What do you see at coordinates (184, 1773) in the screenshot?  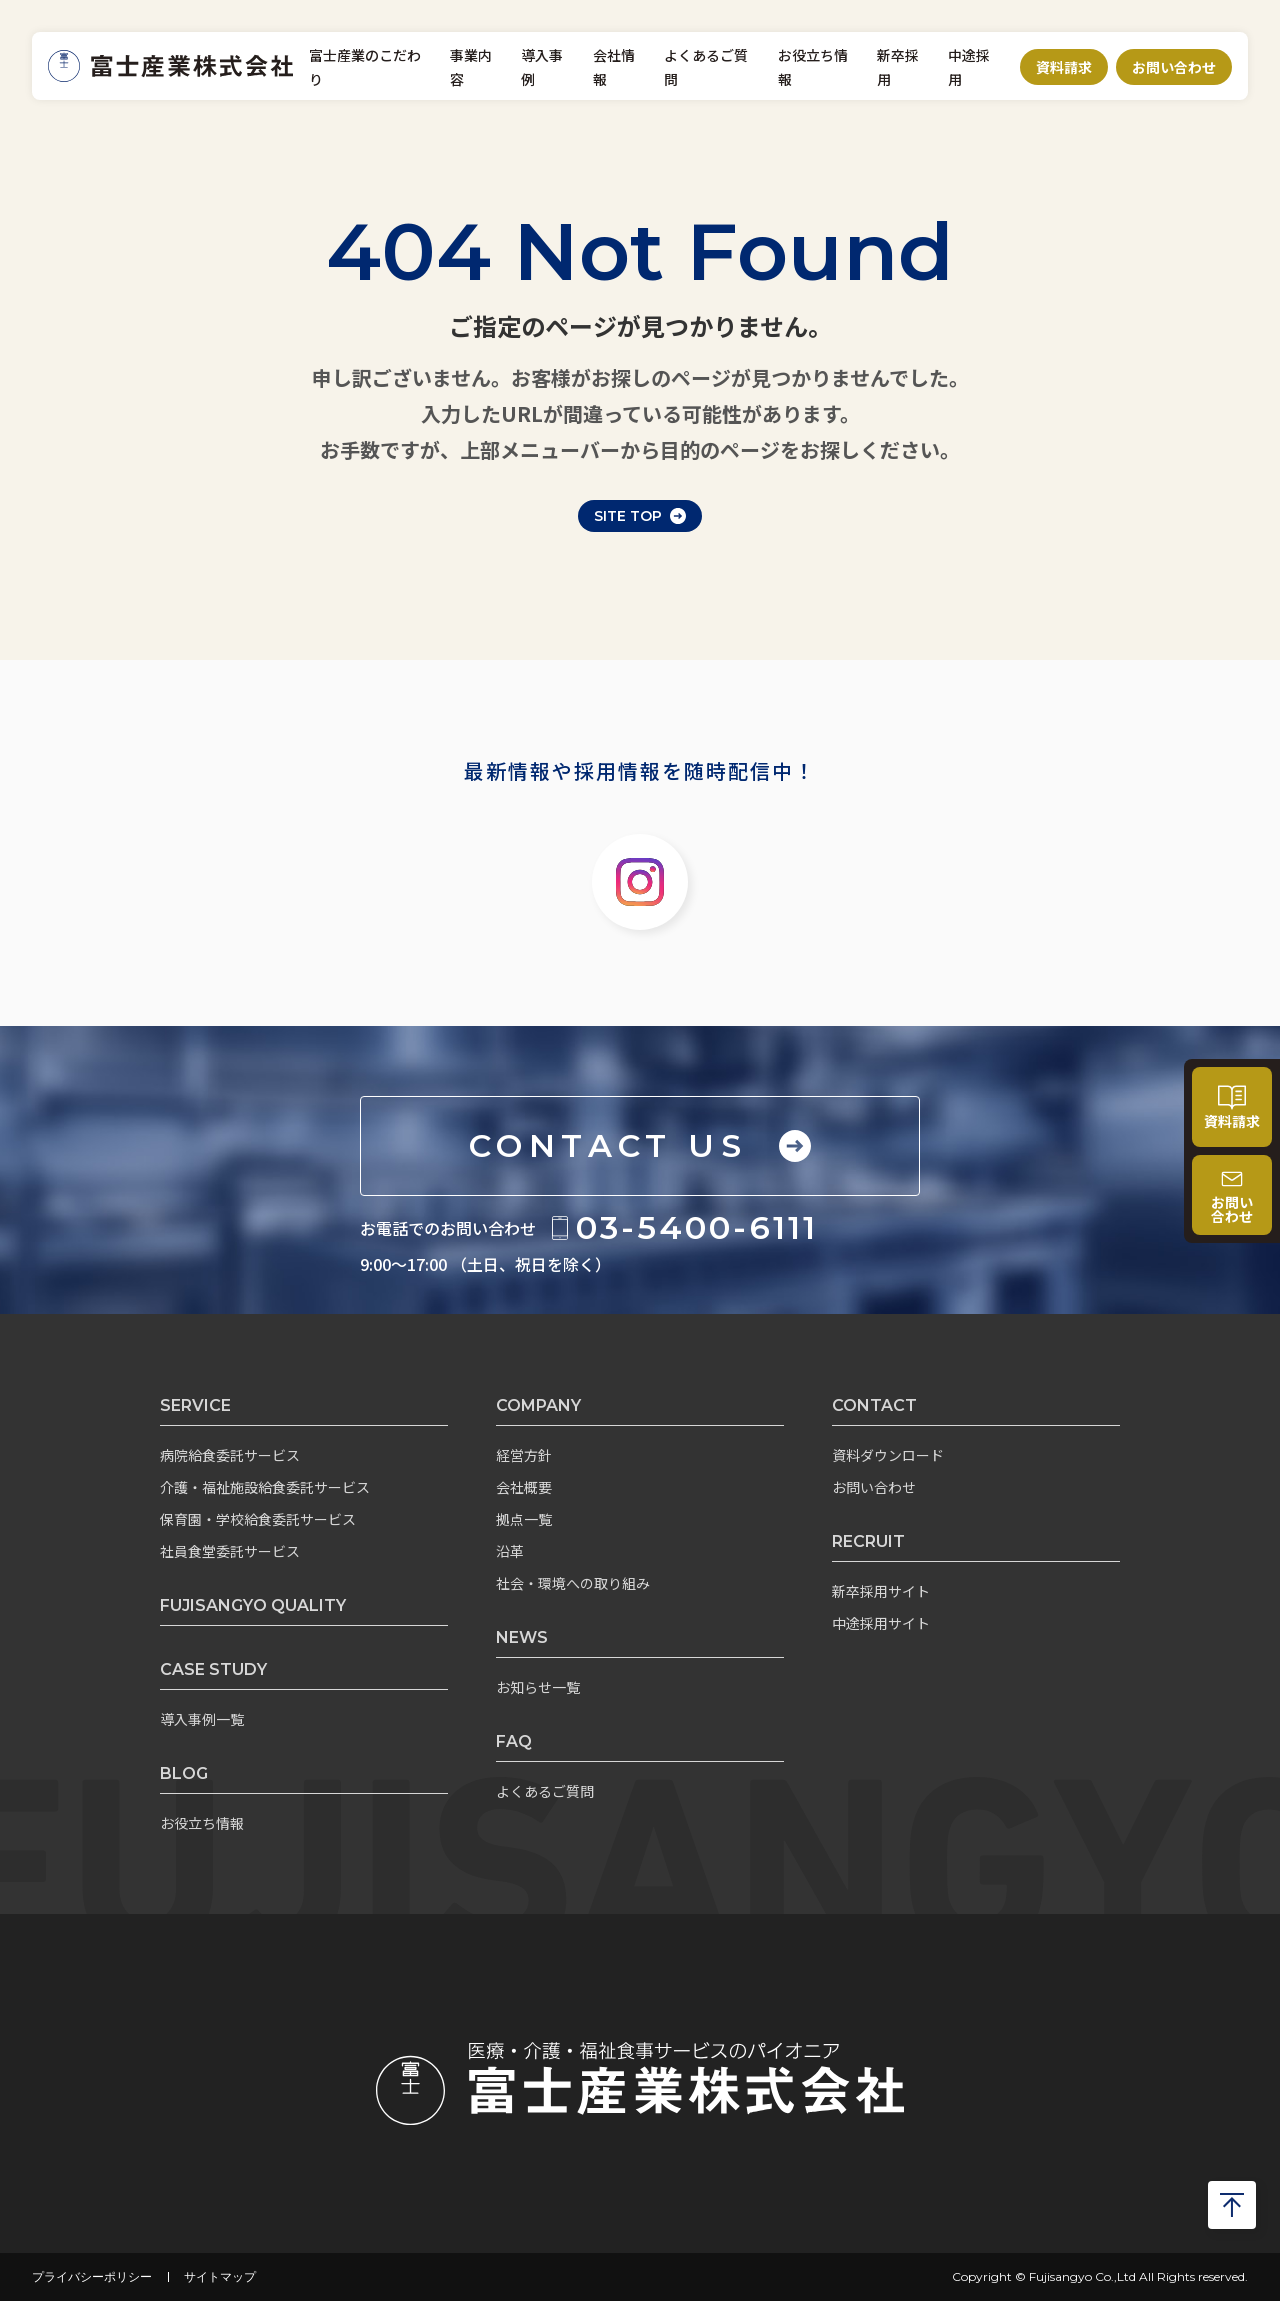 I see `BLOG` at bounding box center [184, 1773].